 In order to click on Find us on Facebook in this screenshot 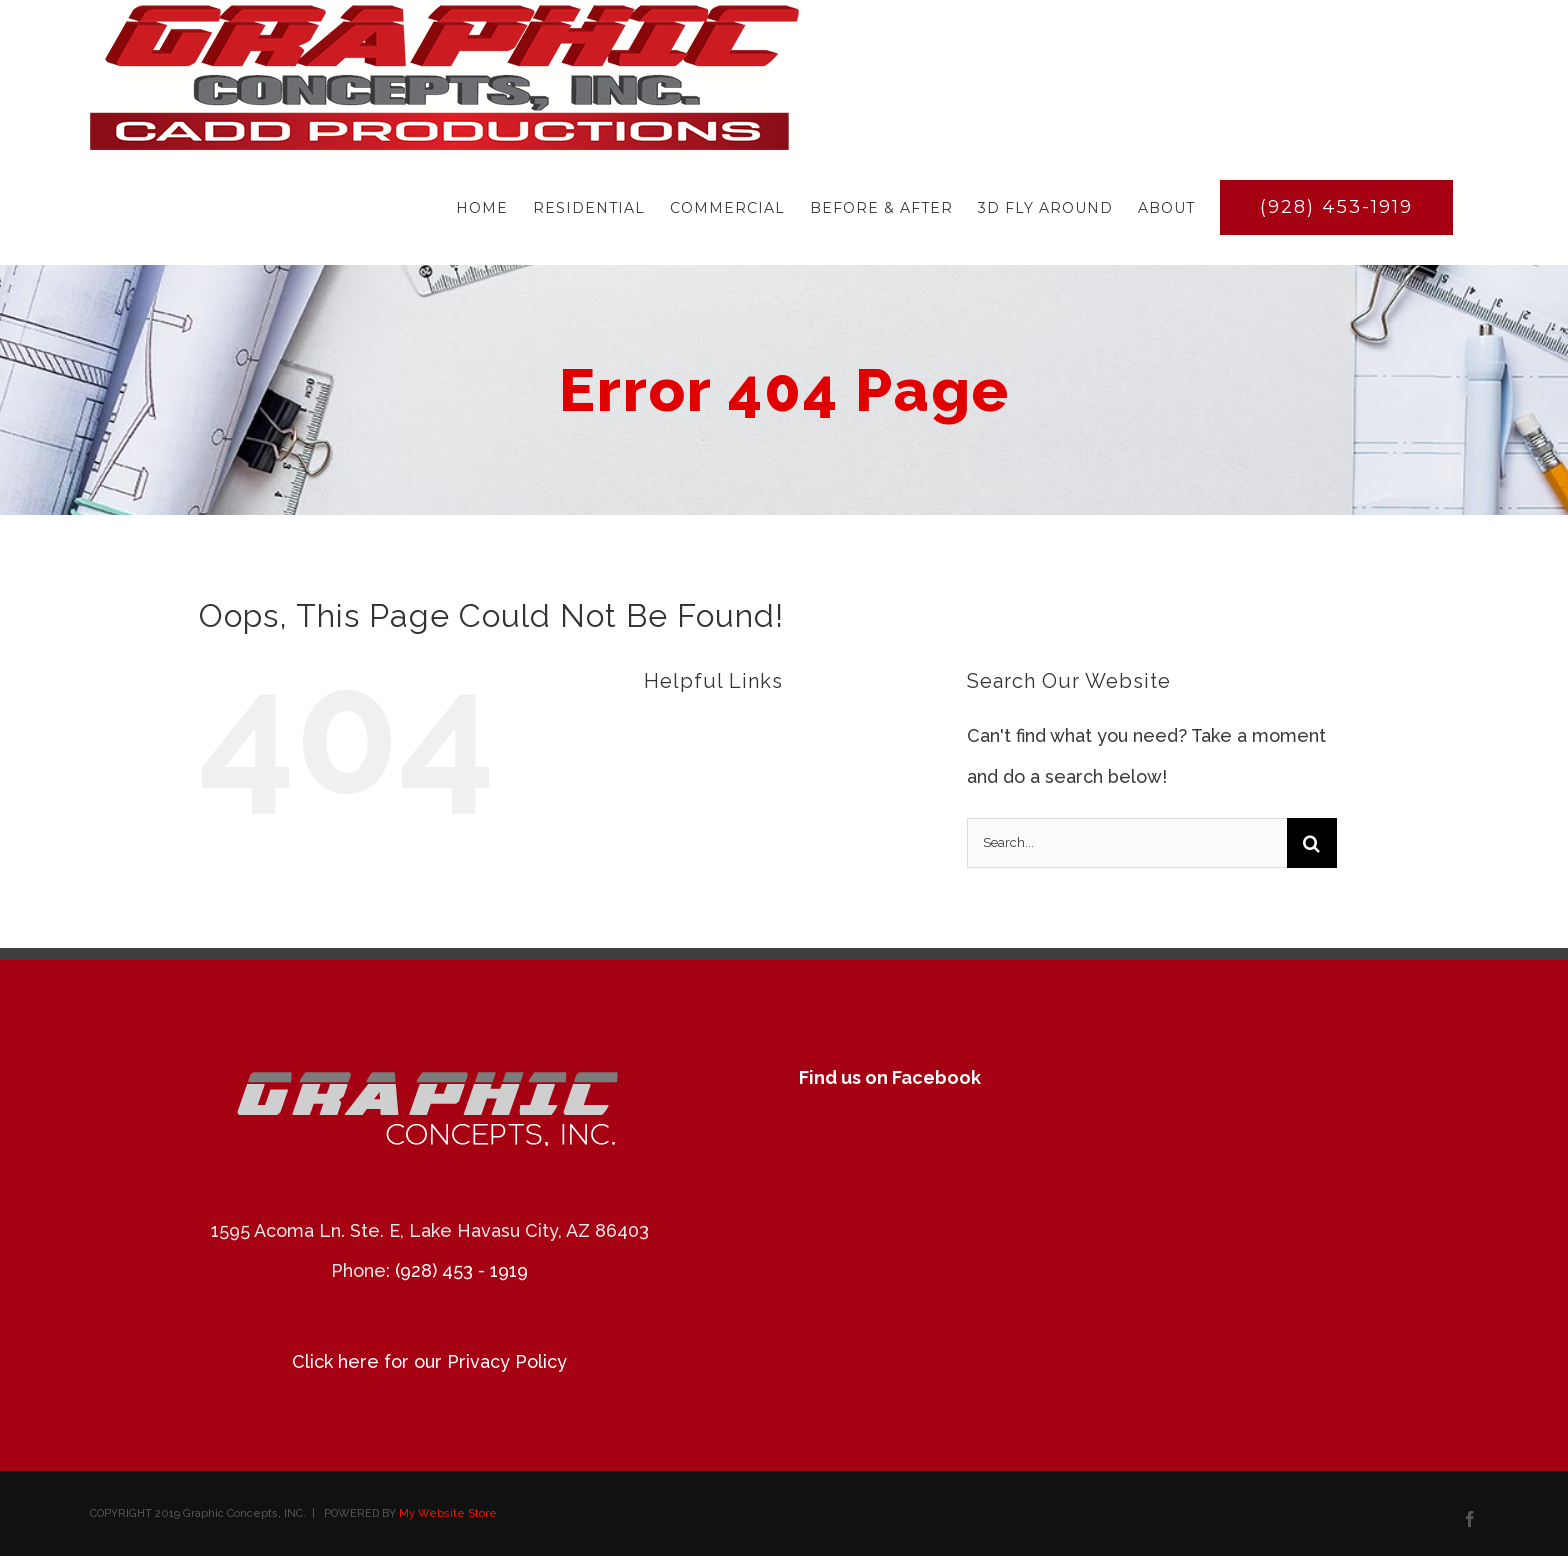, I will do `click(890, 1077)`.